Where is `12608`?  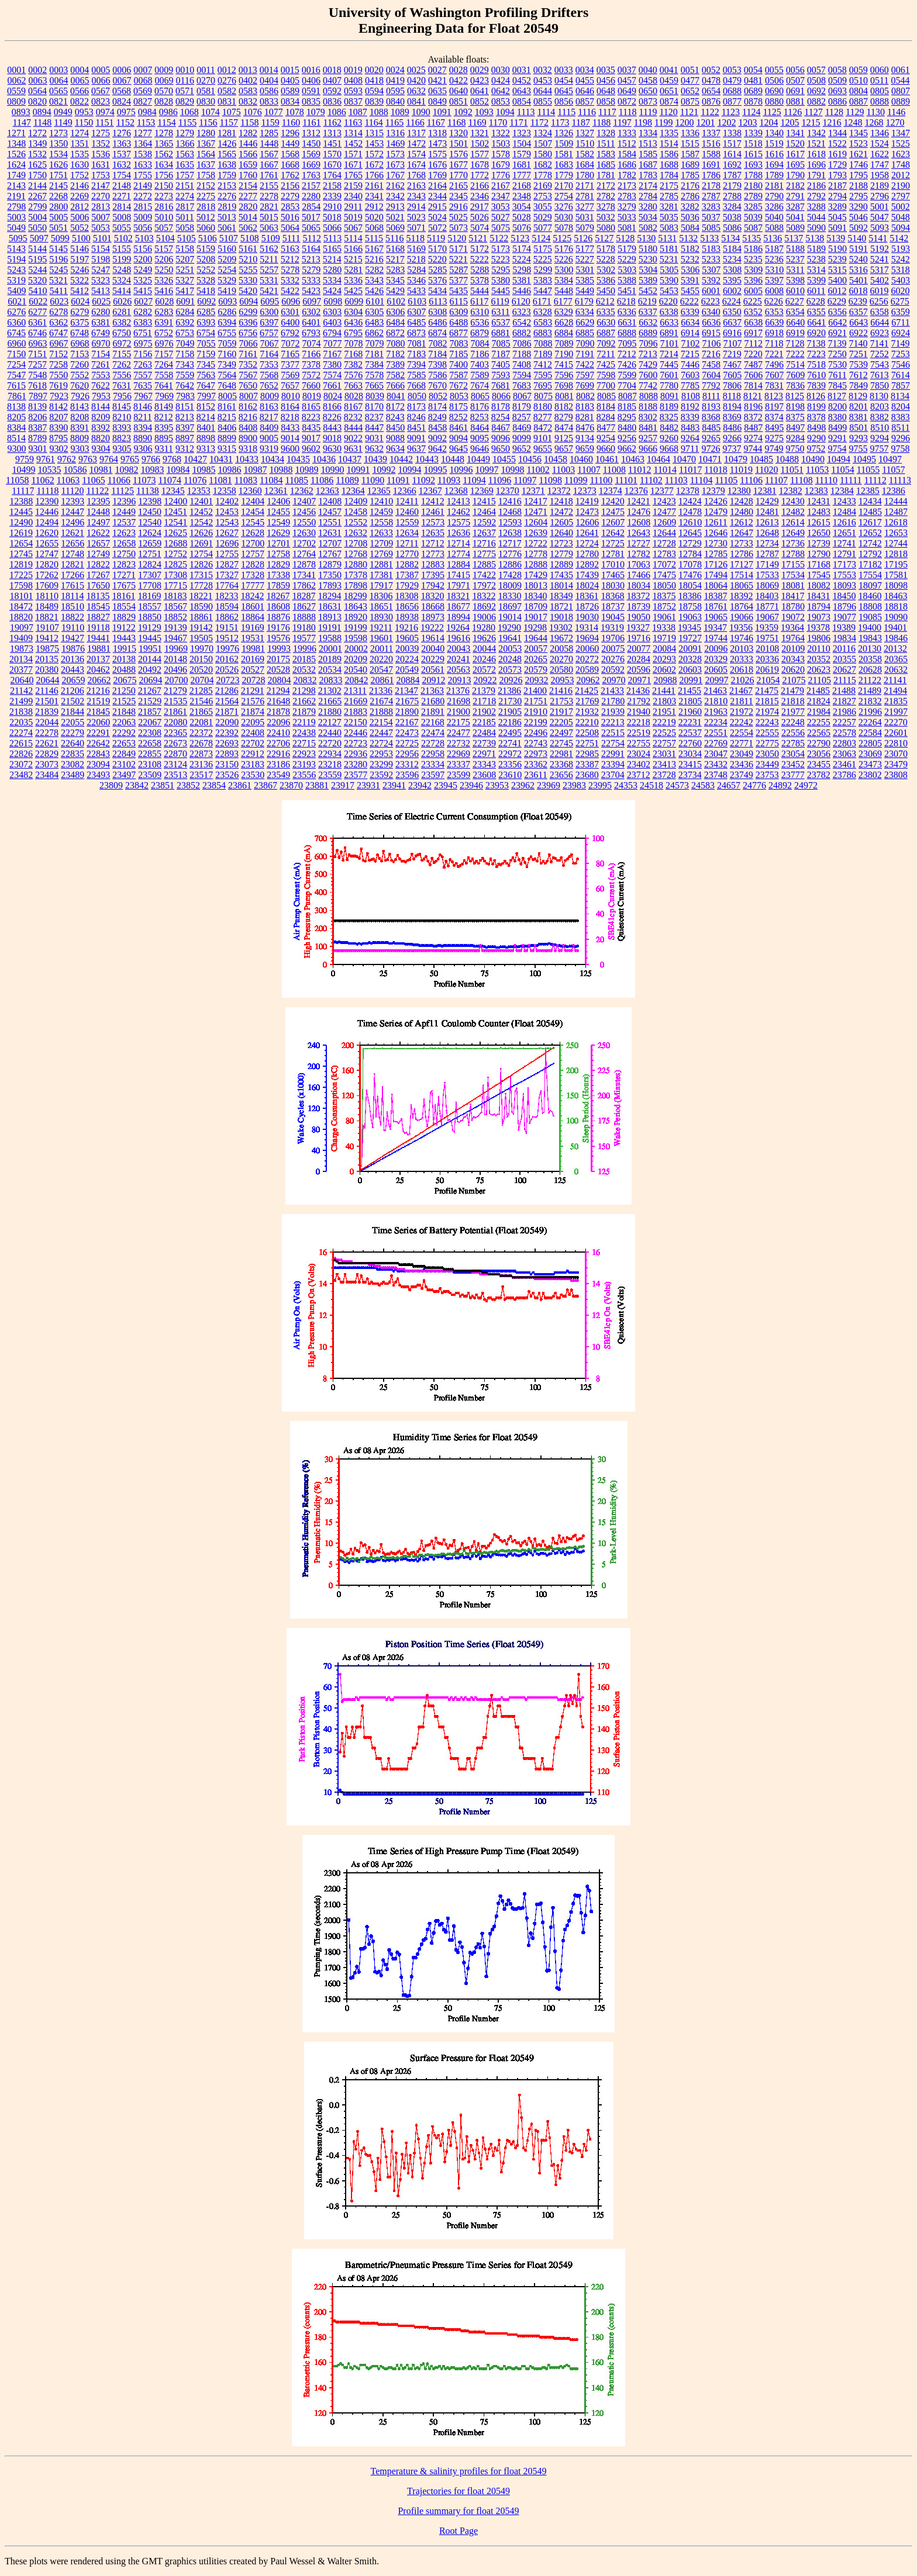
12608 is located at coordinates (638, 522).